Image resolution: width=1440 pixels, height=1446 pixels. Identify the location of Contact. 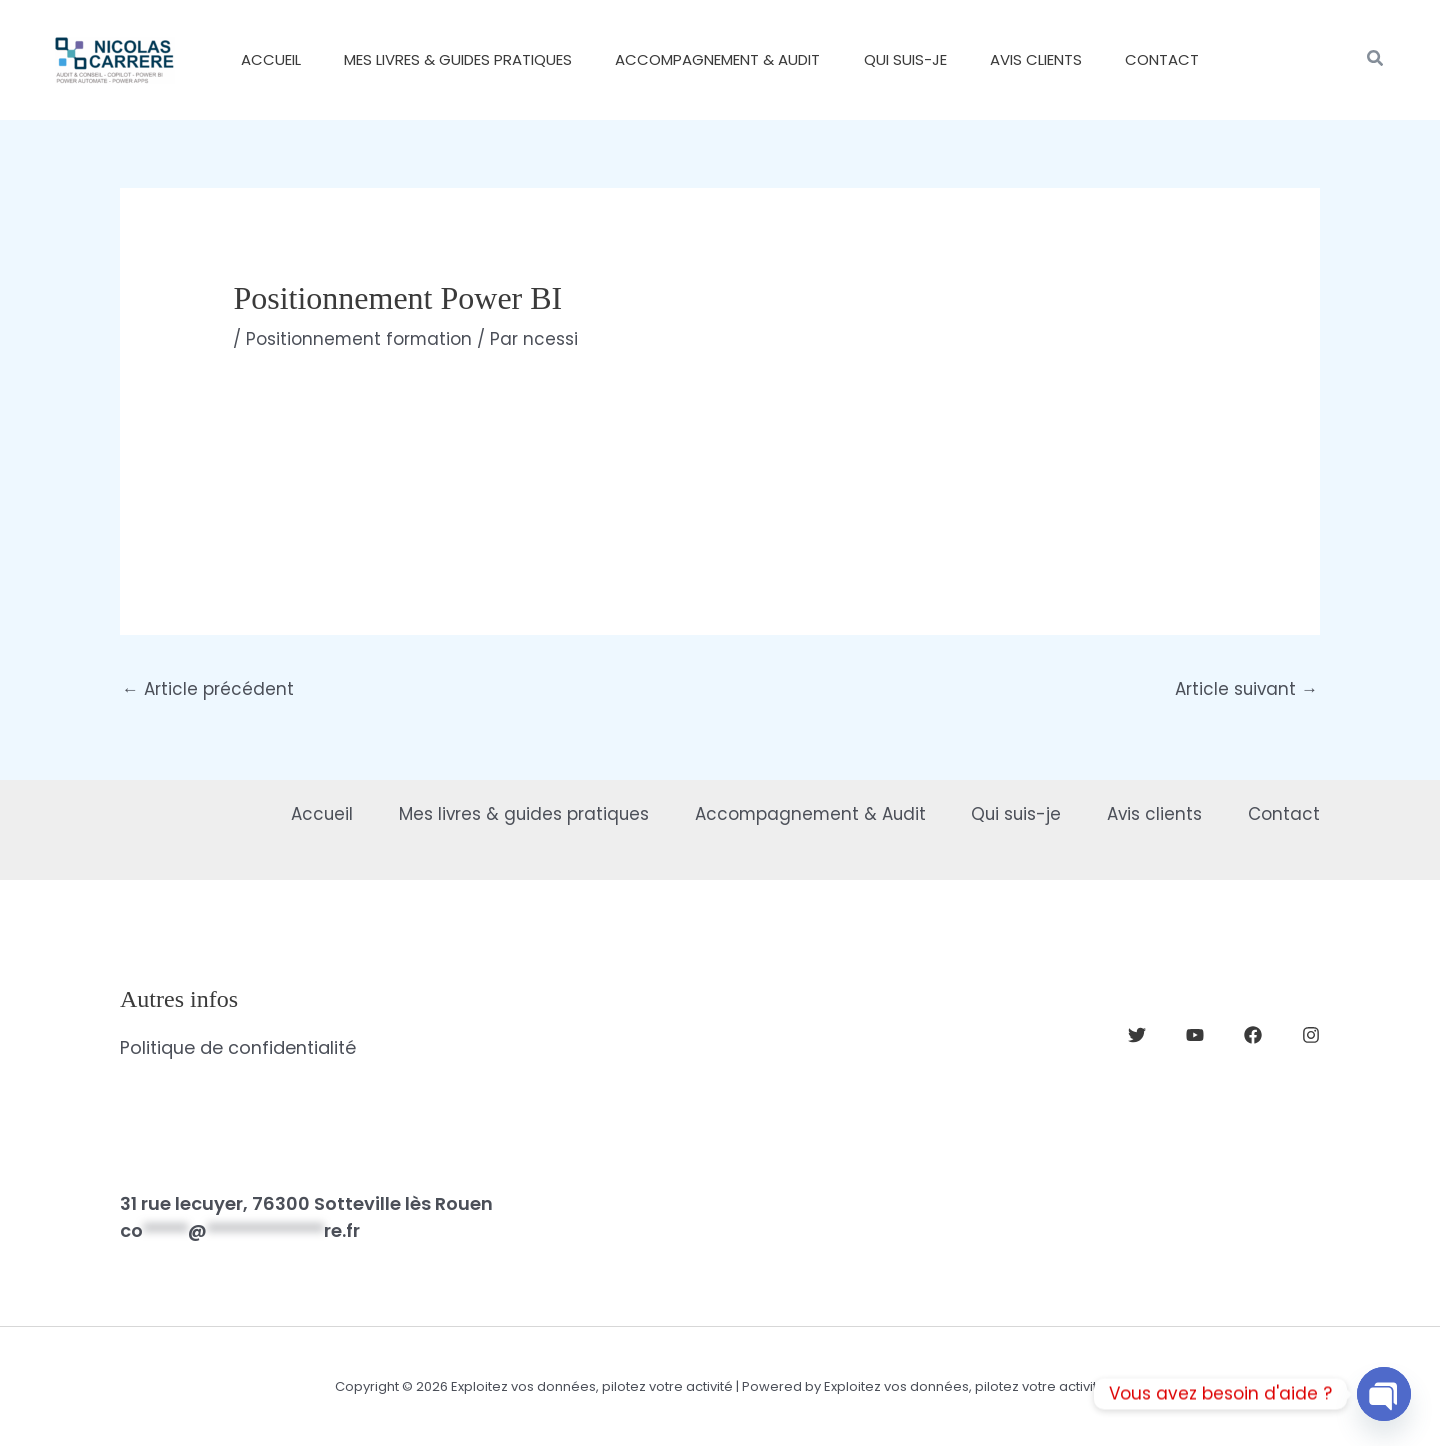
(1284, 813).